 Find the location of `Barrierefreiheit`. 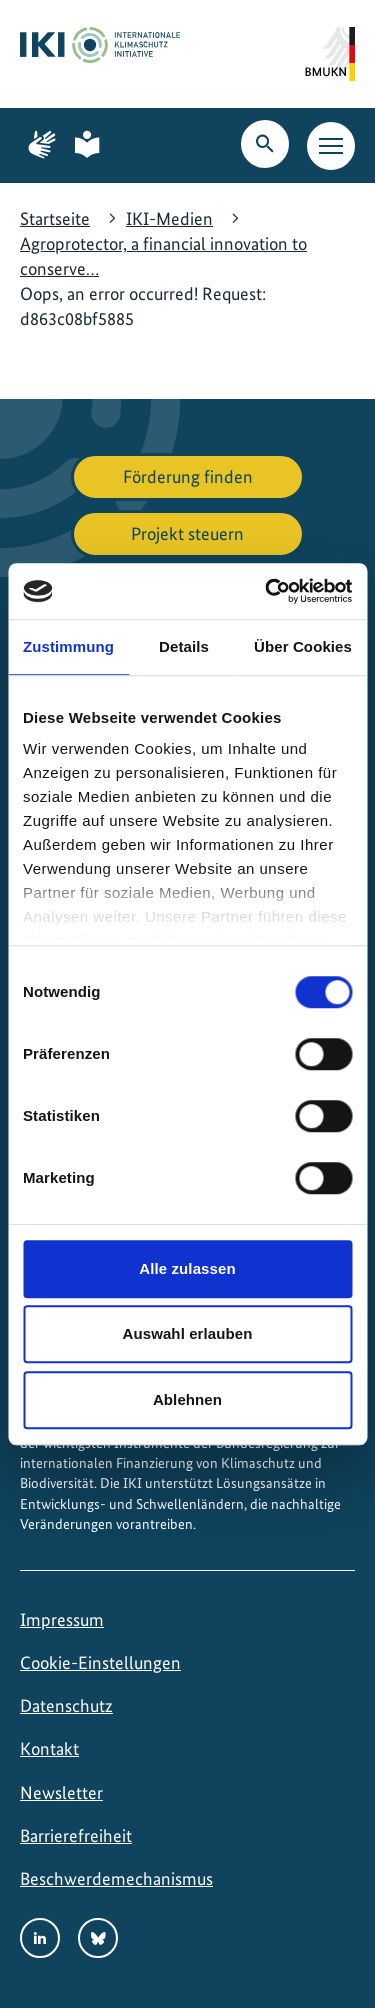

Barrierefreiheit is located at coordinates (76, 1835).